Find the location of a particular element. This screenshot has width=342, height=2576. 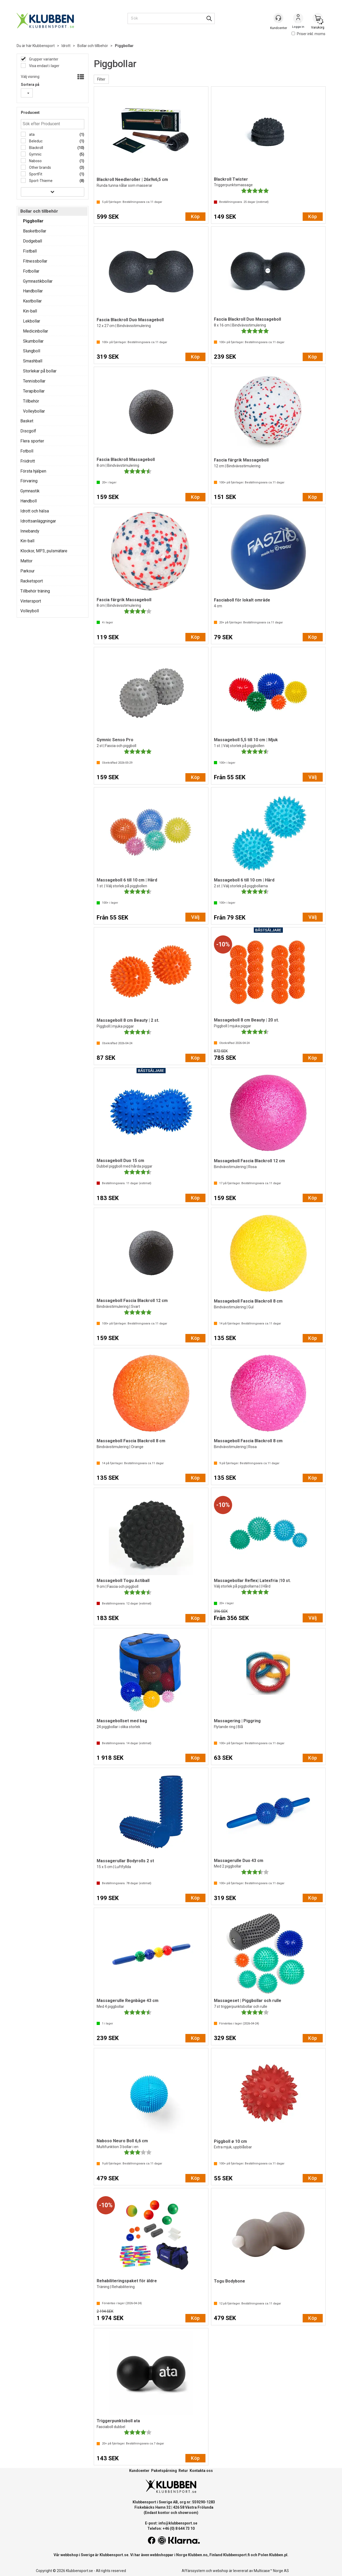

Gymnastikbollar is located at coordinates (38, 281).